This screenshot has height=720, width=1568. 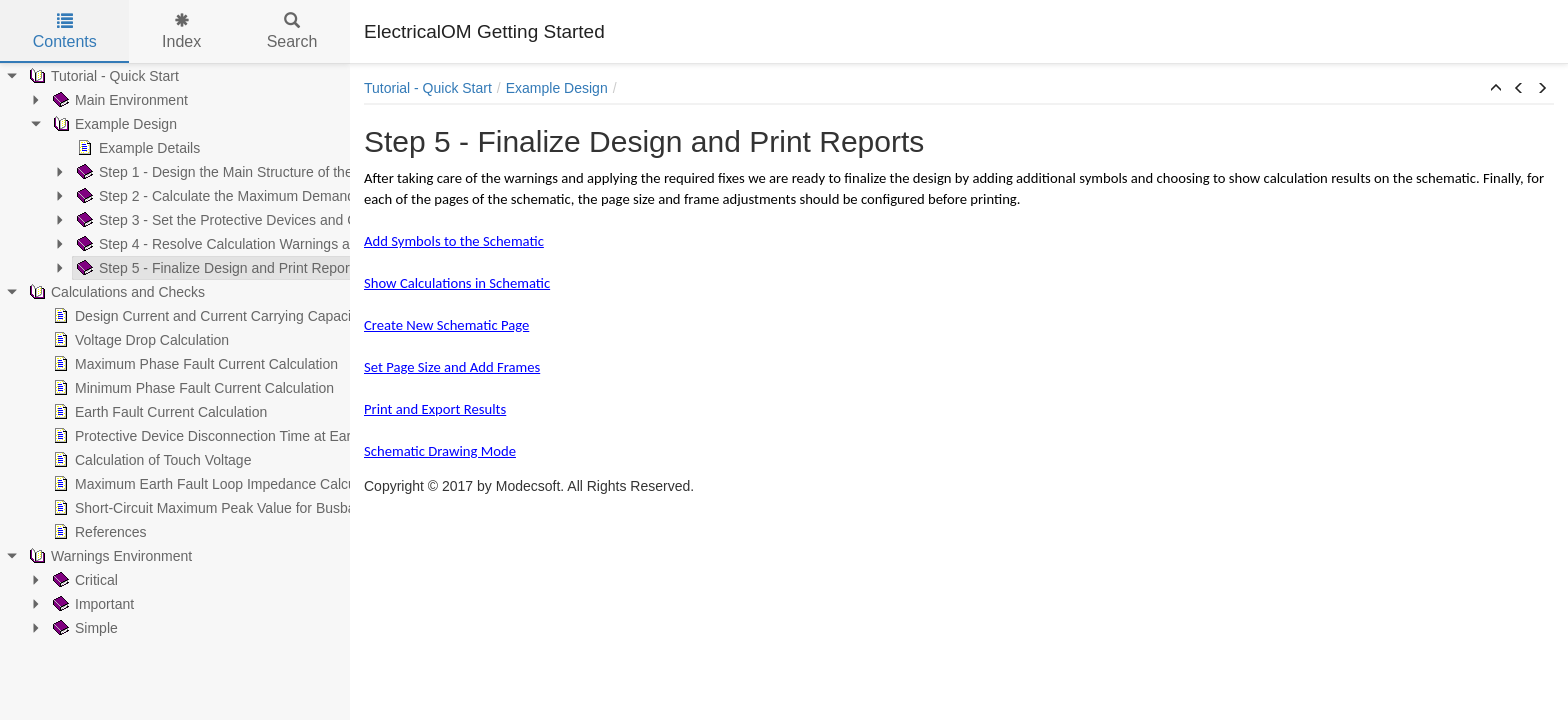 What do you see at coordinates (69, 580) in the screenshot?
I see `Critical` at bounding box center [69, 580].